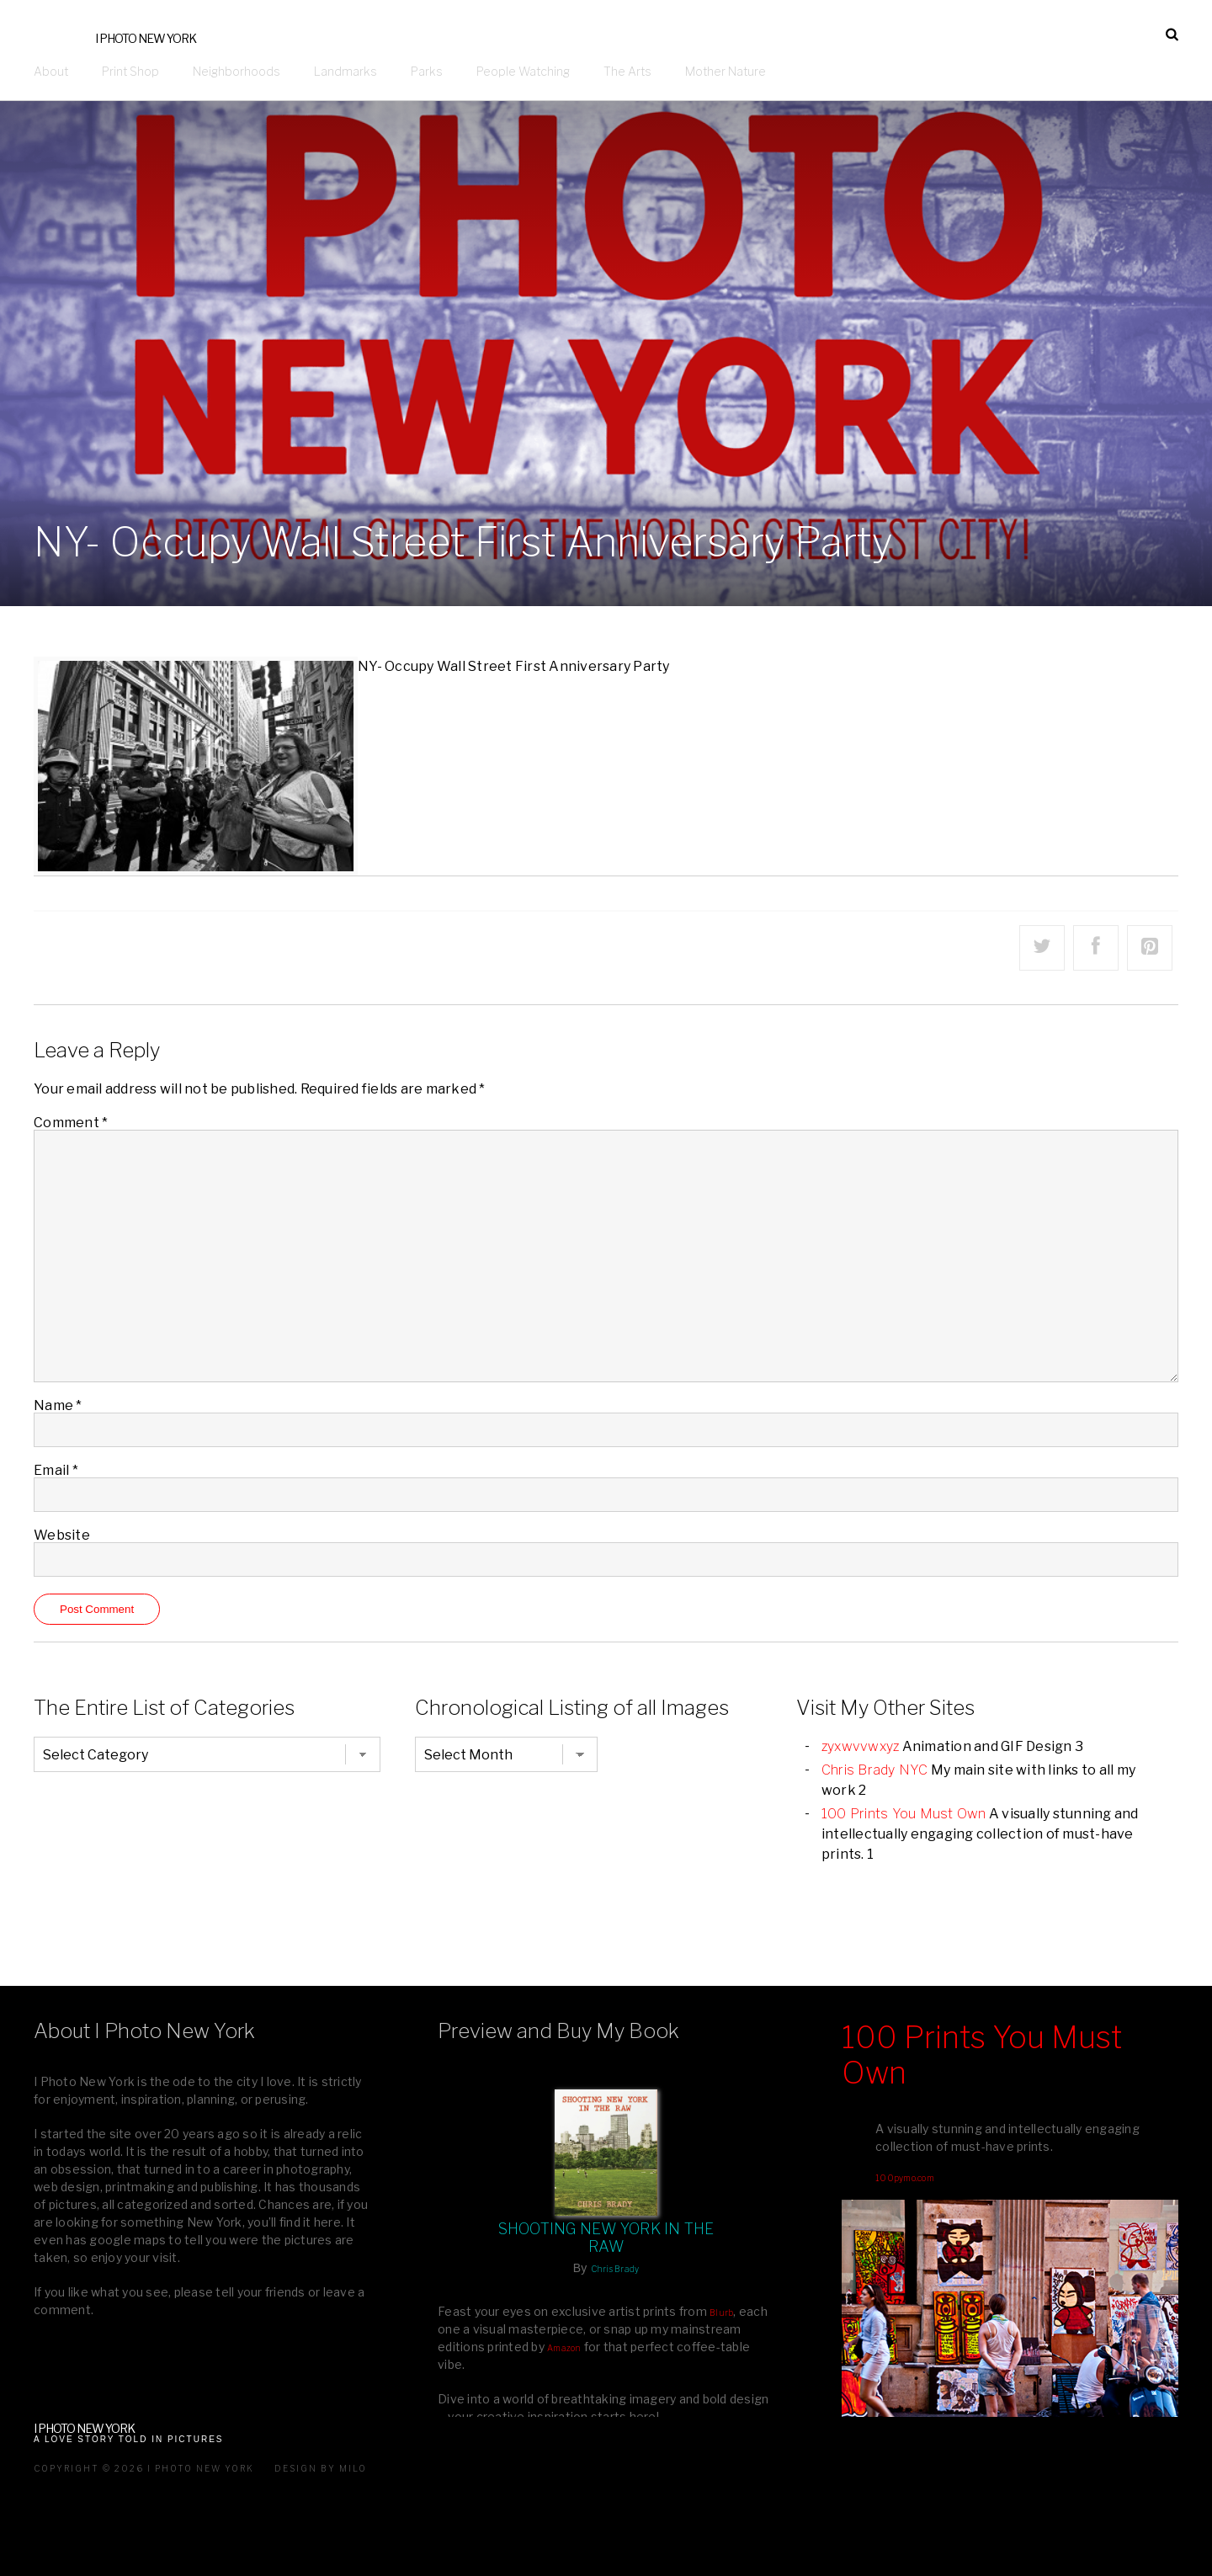 Image resolution: width=1212 pixels, height=2576 pixels. I want to click on Print Shop, so click(130, 71).